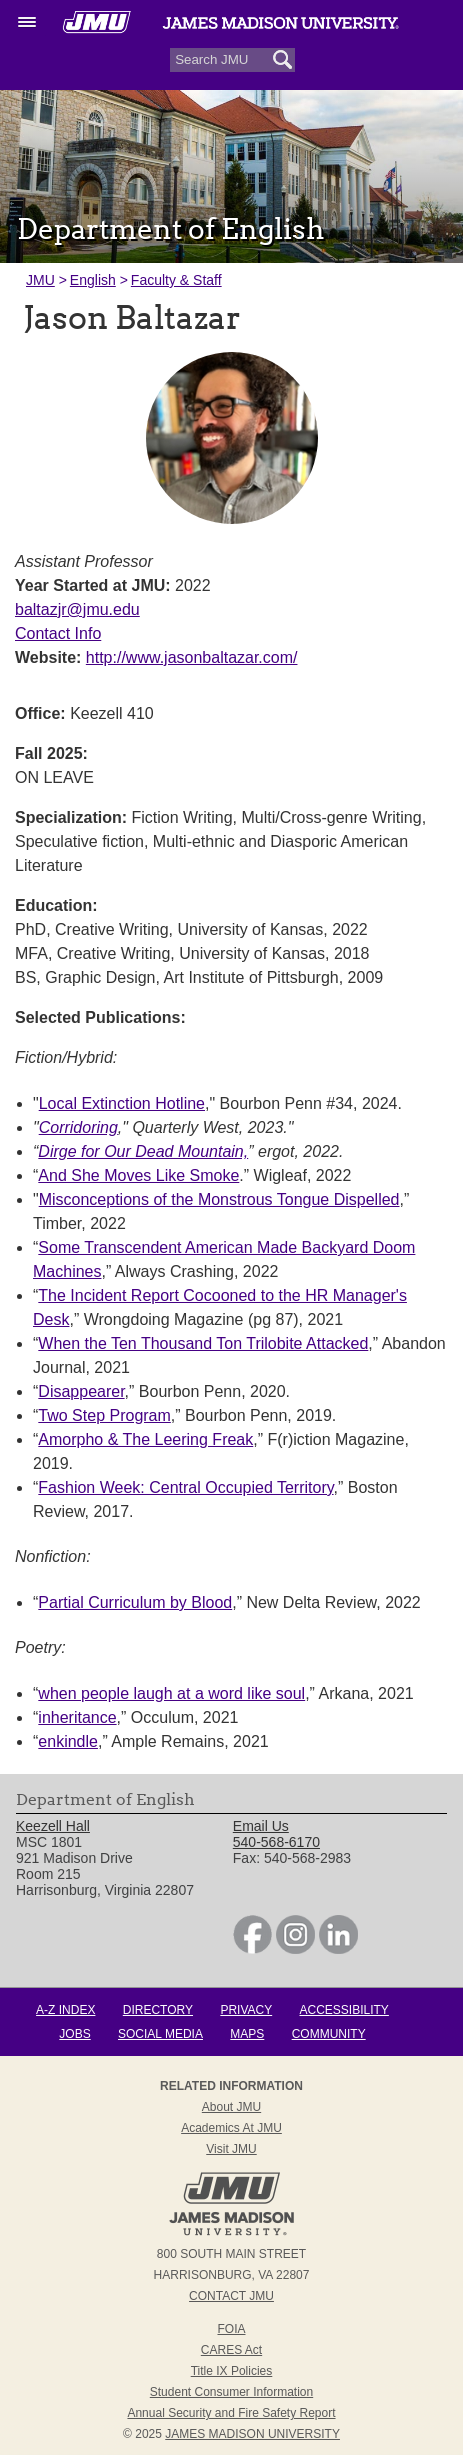 The image size is (463, 2455). I want to click on A-Z Index, so click(65, 2010).